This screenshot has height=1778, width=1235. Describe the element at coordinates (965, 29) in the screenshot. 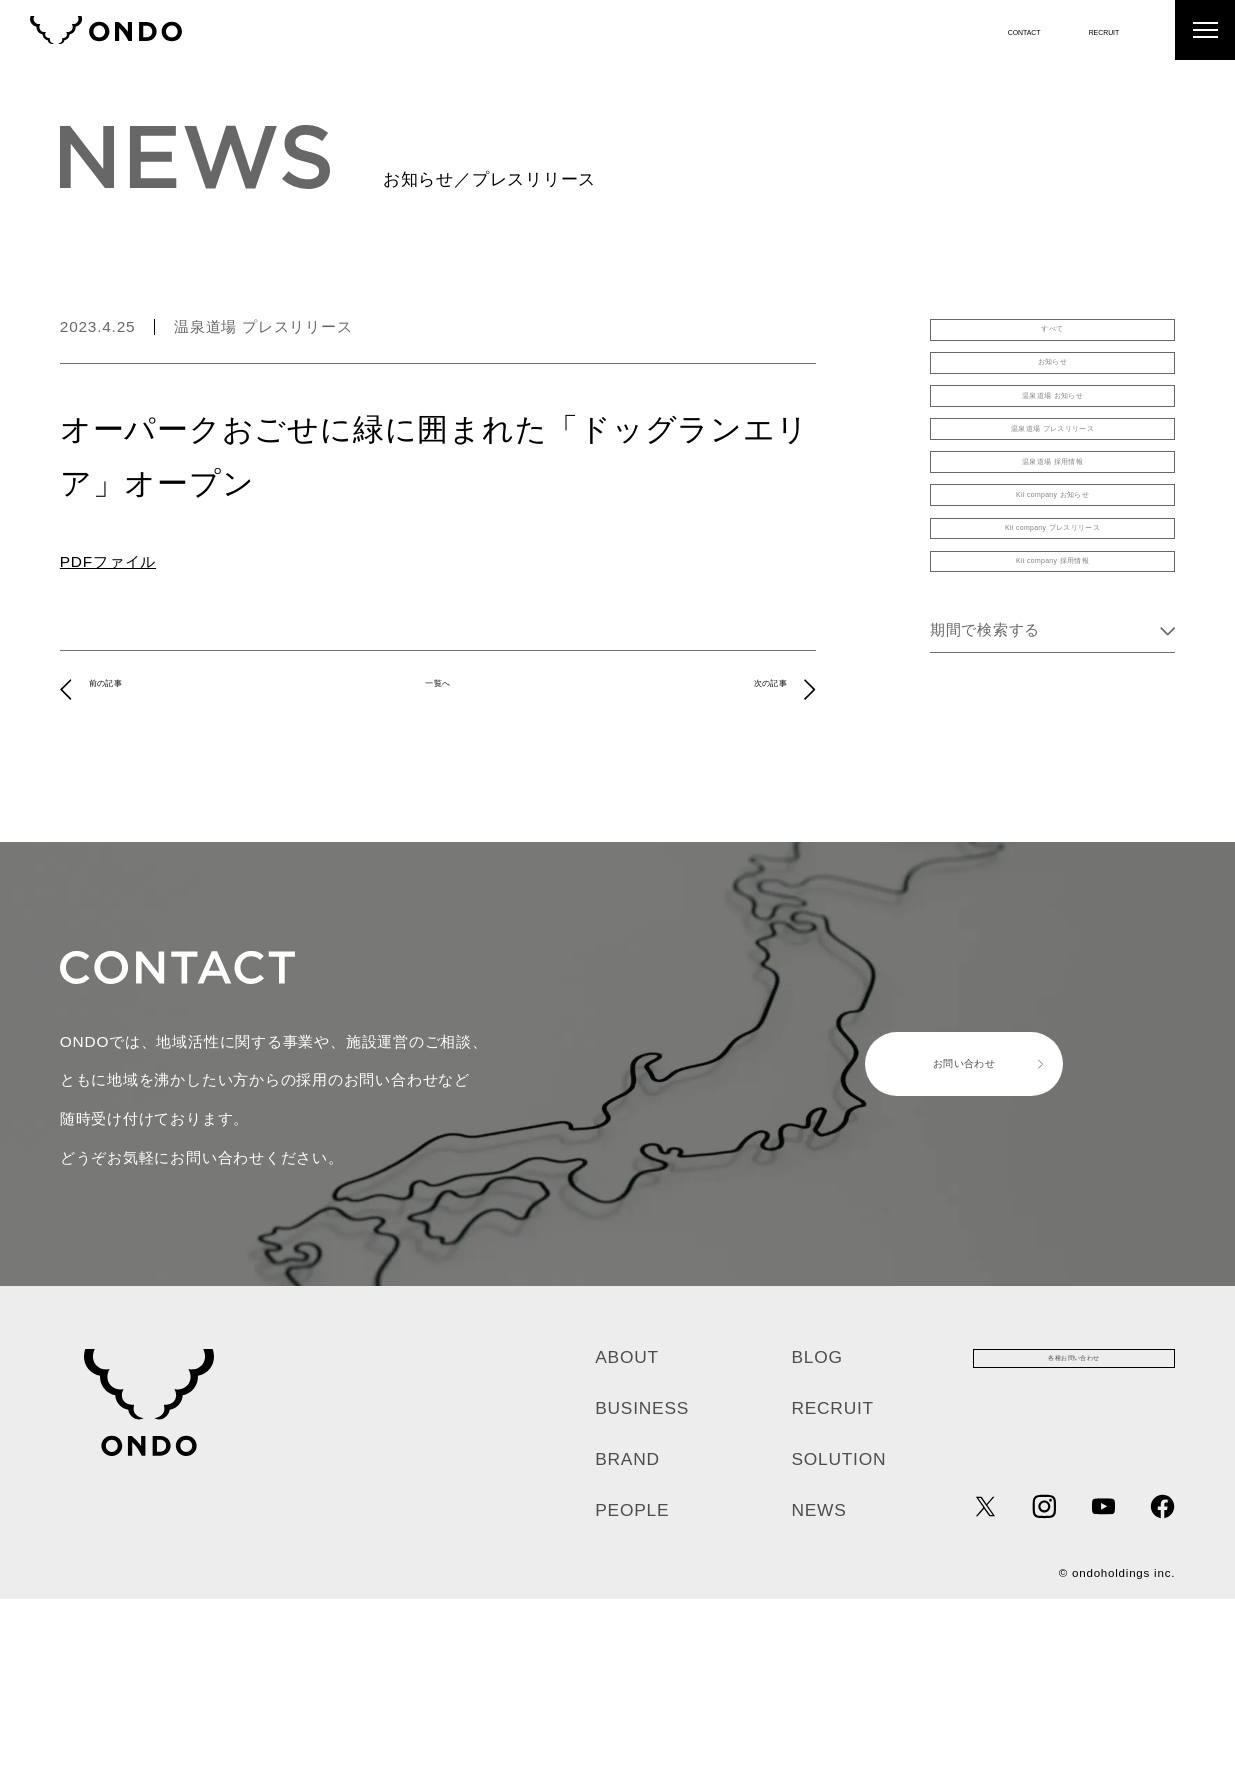

I see `CONTACT` at that location.